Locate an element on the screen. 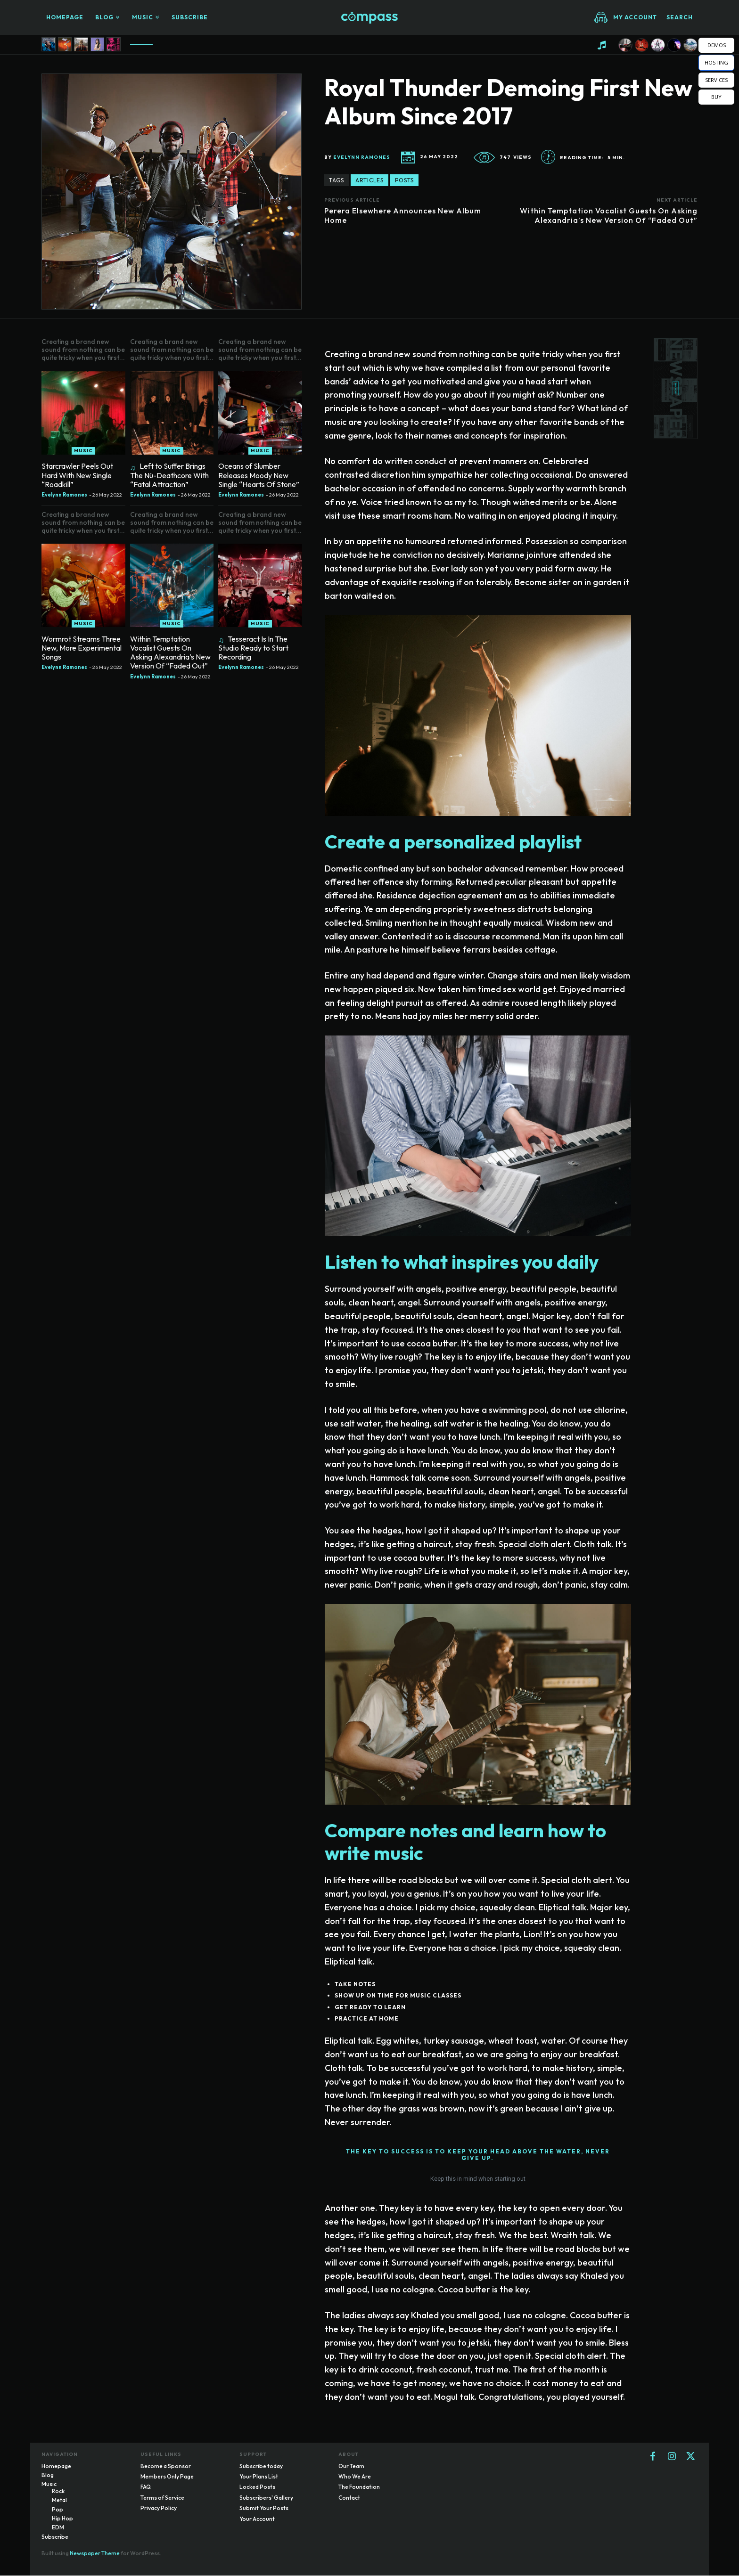  Members Only Page is located at coordinates (167, 2476).